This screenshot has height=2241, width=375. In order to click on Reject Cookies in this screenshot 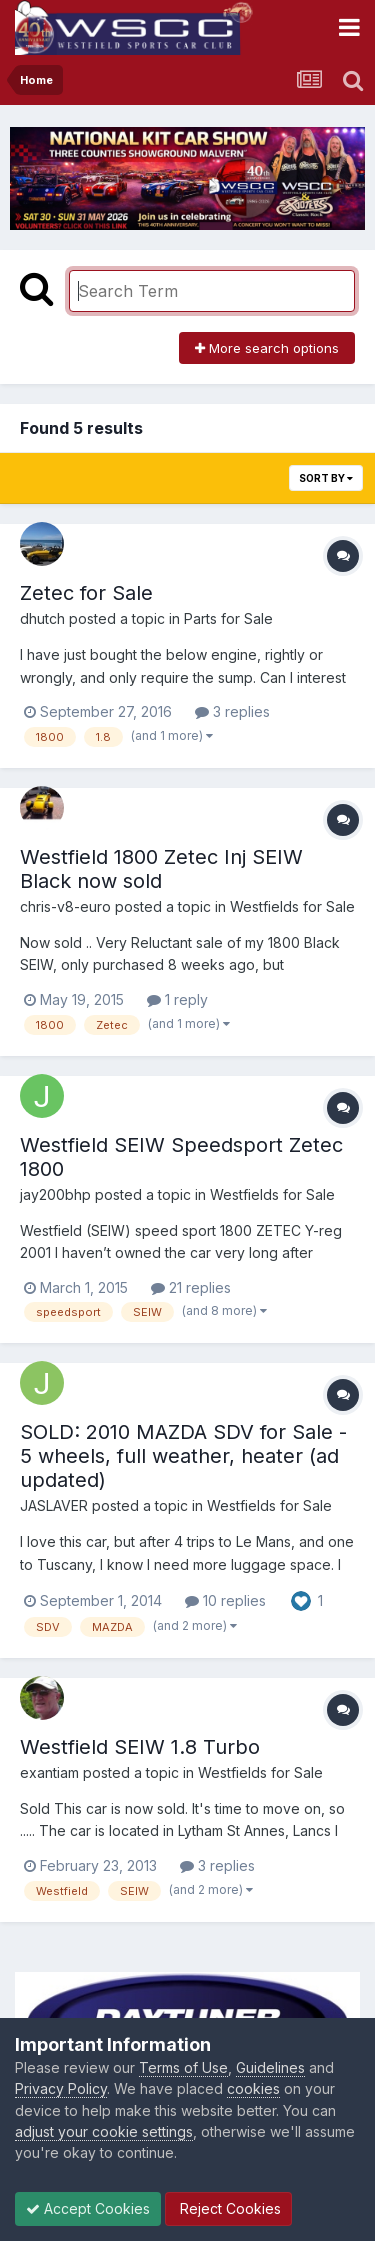, I will do `click(228, 2208)`.